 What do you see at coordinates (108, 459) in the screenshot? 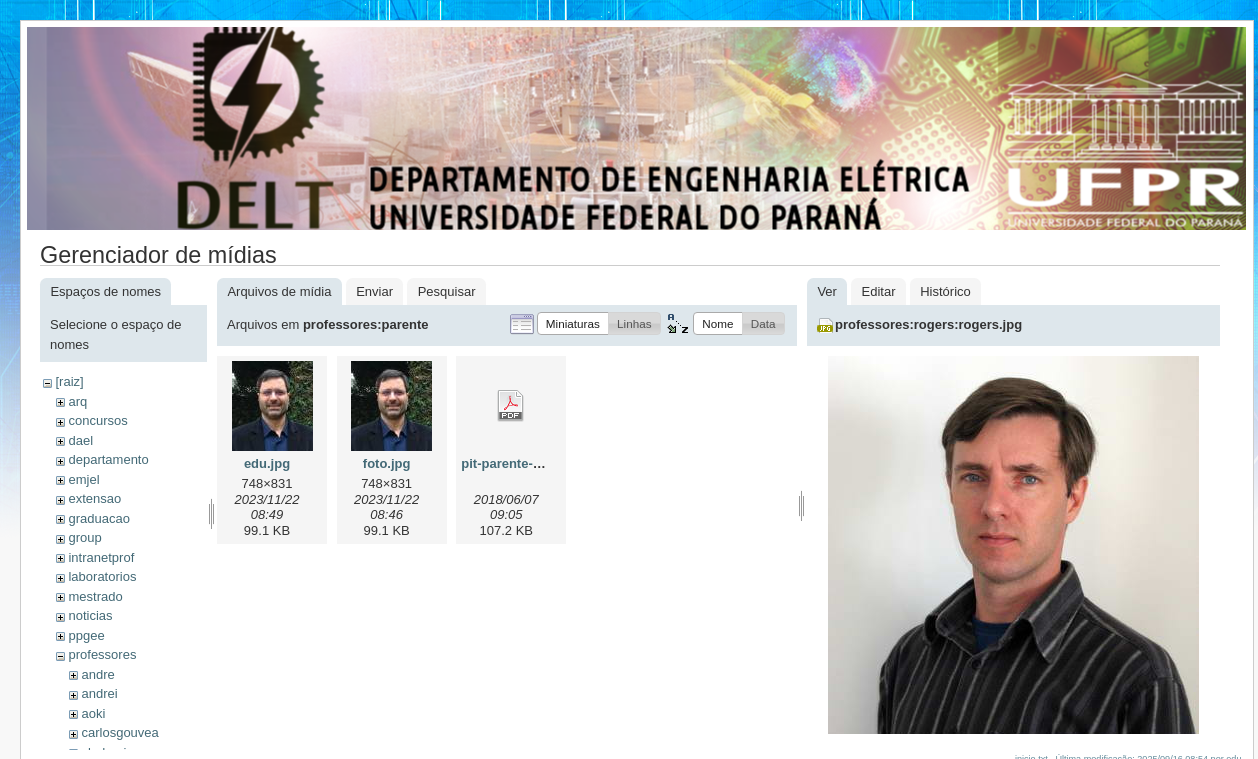
I see `departamento` at bounding box center [108, 459].